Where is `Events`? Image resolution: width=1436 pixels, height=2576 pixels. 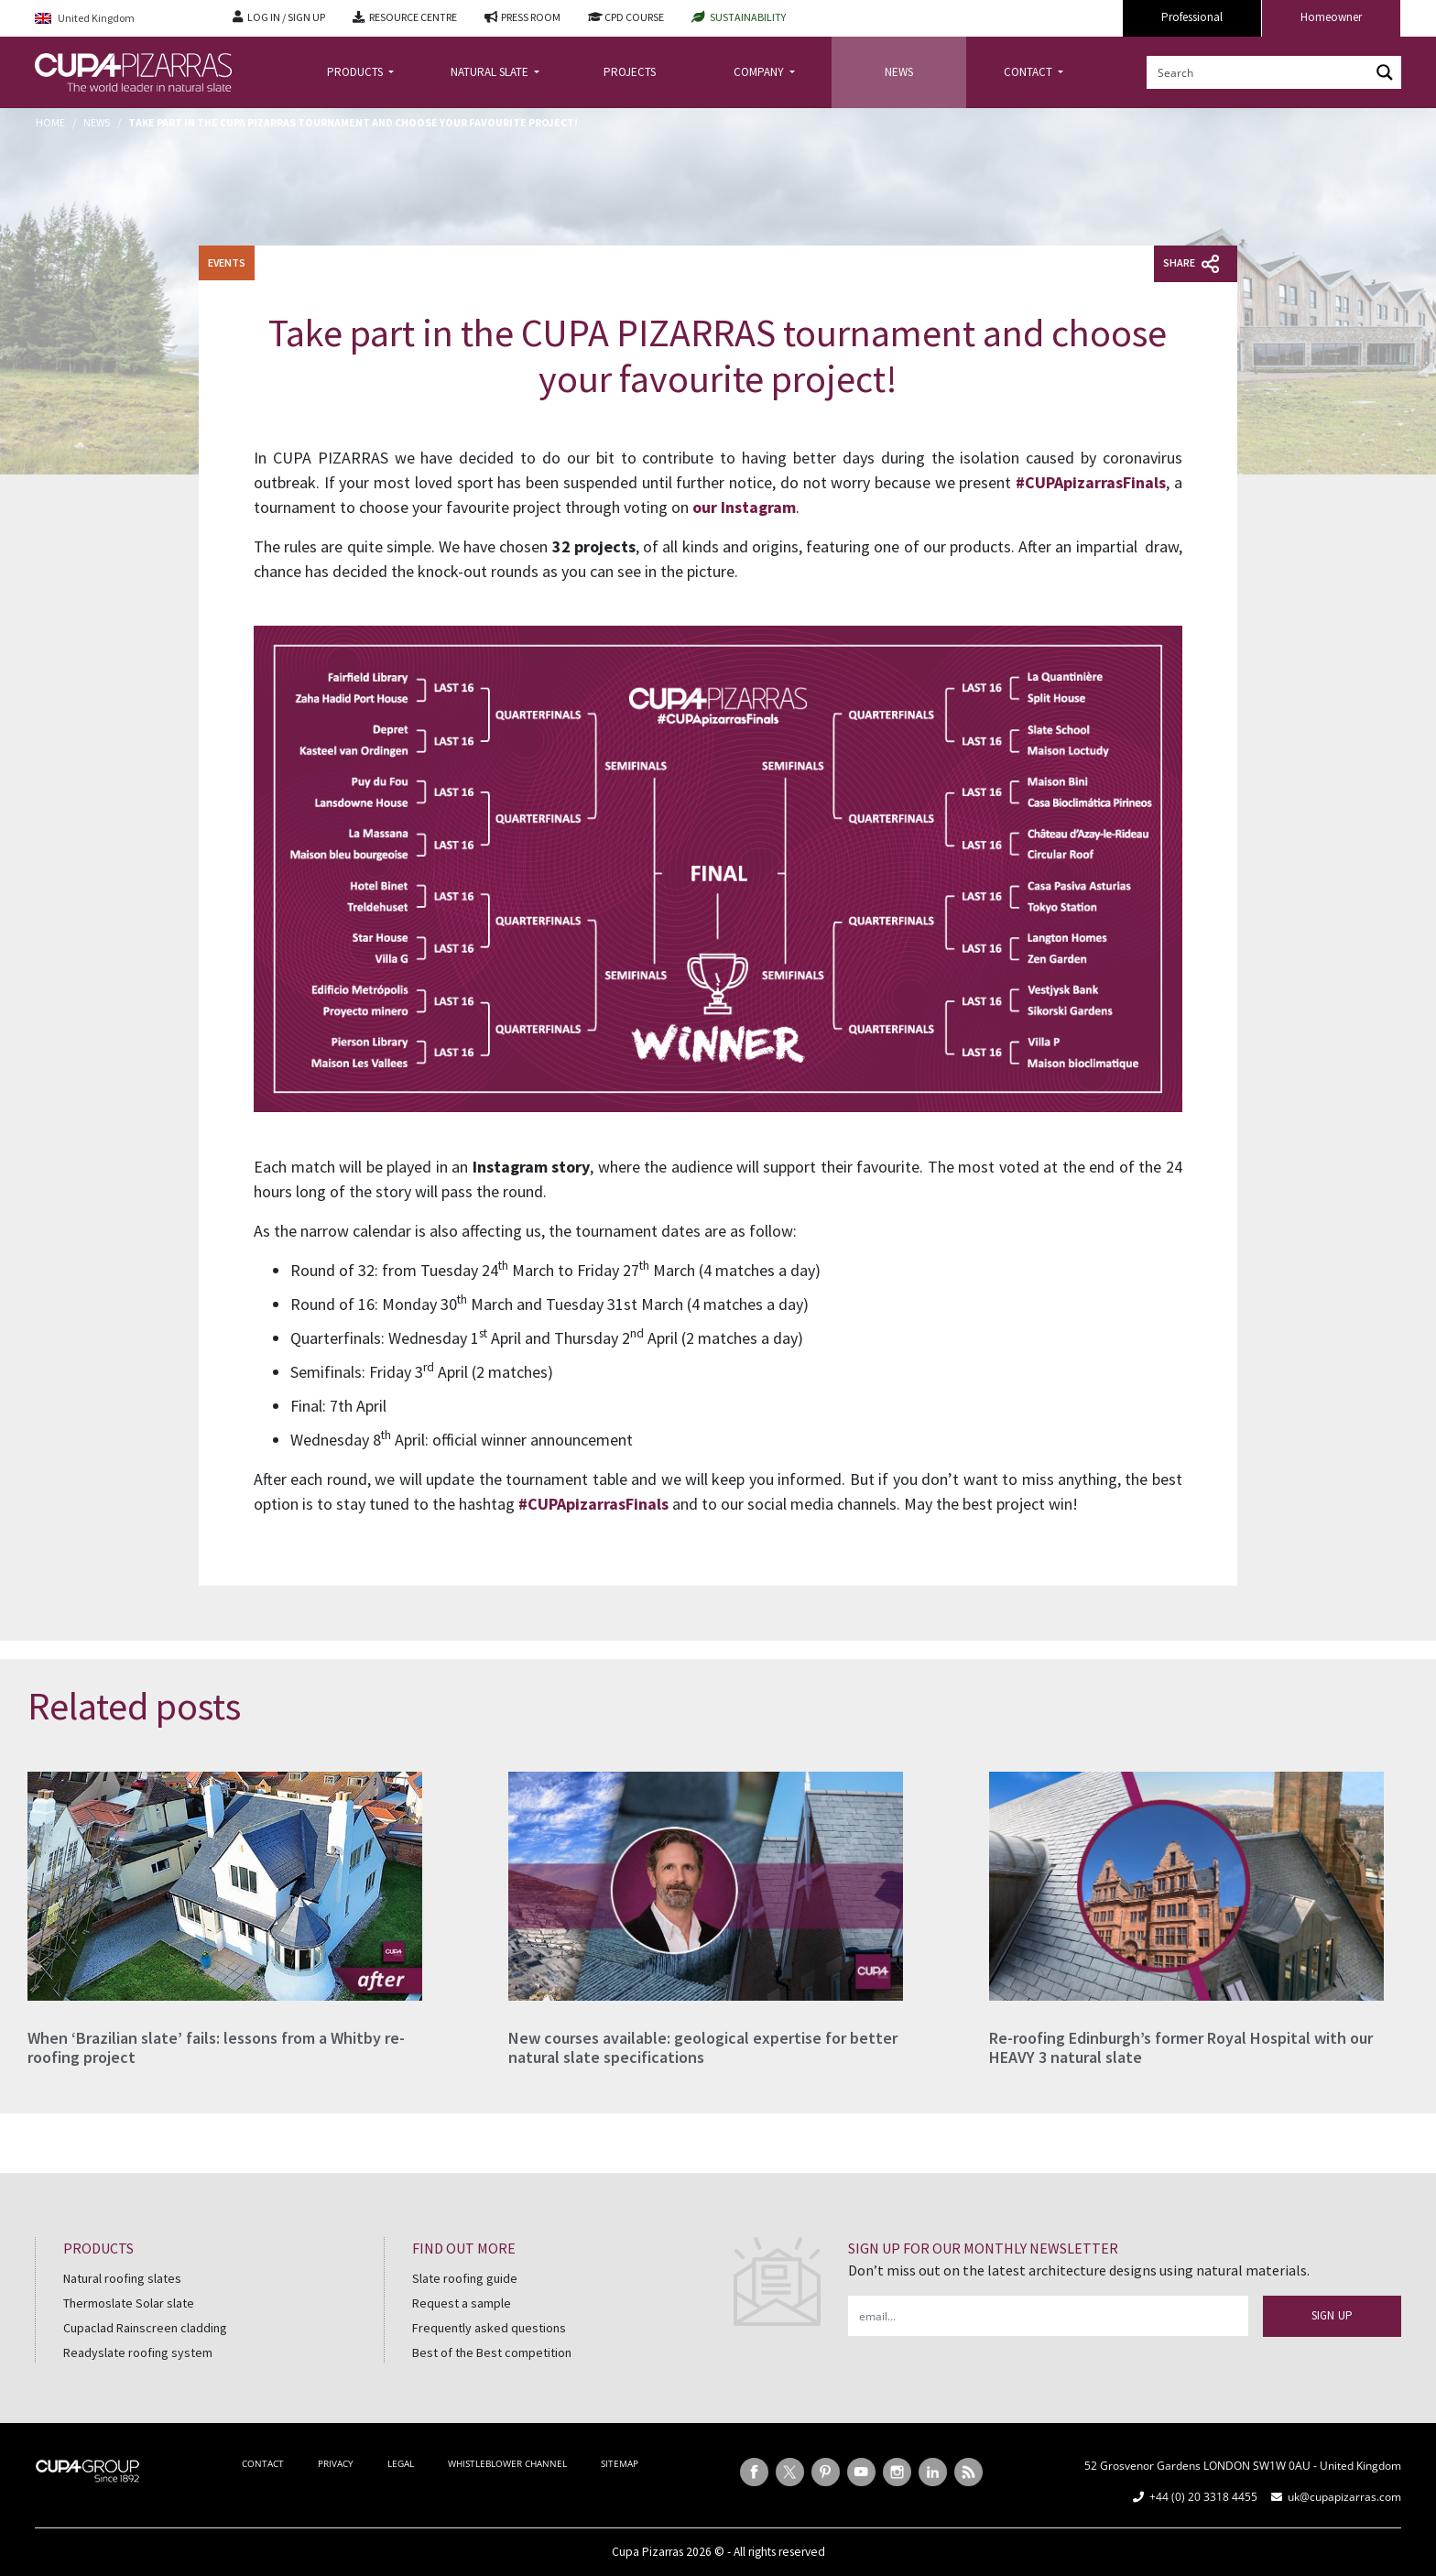
Events is located at coordinates (226, 262).